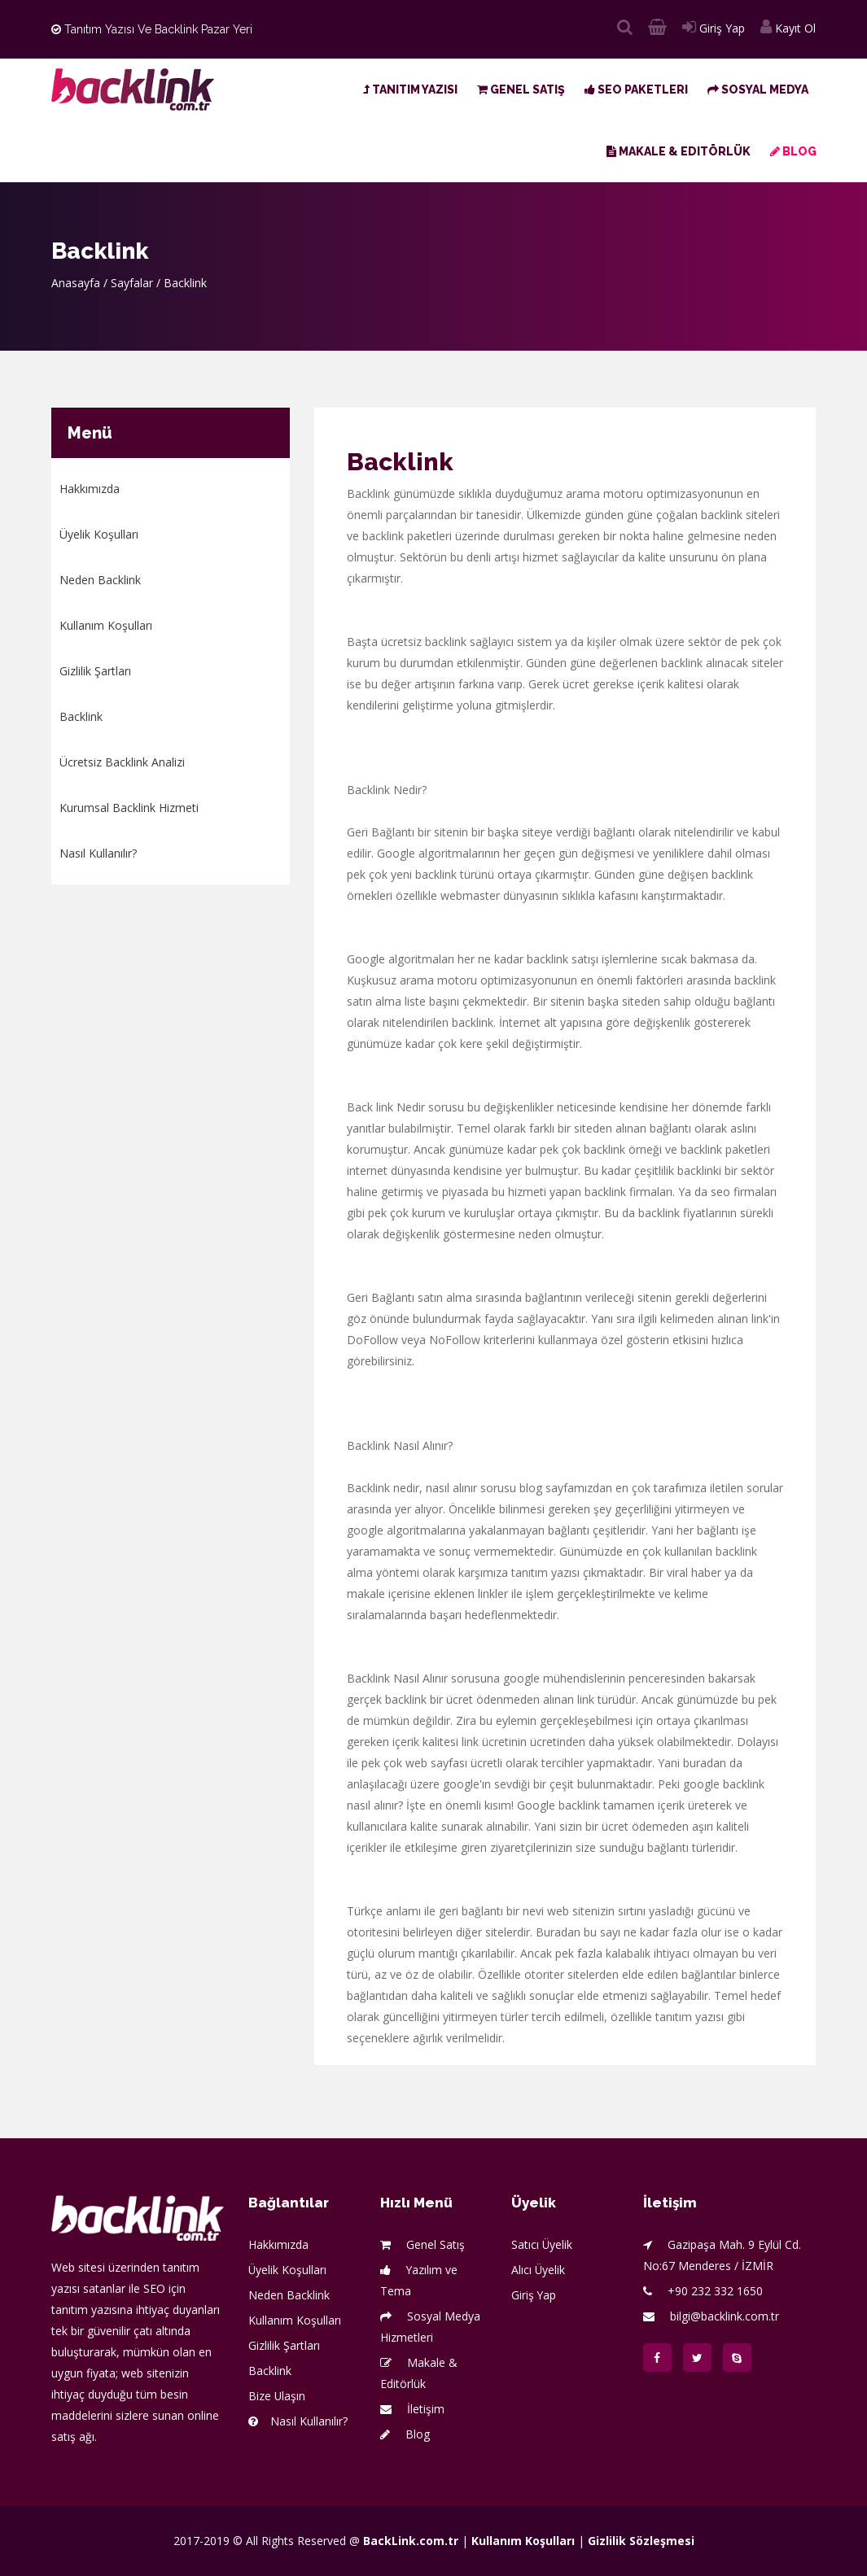 The height and width of the screenshot is (2576, 867). What do you see at coordinates (81, 716) in the screenshot?
I see `Backlink` at bounding box center [81, 716].